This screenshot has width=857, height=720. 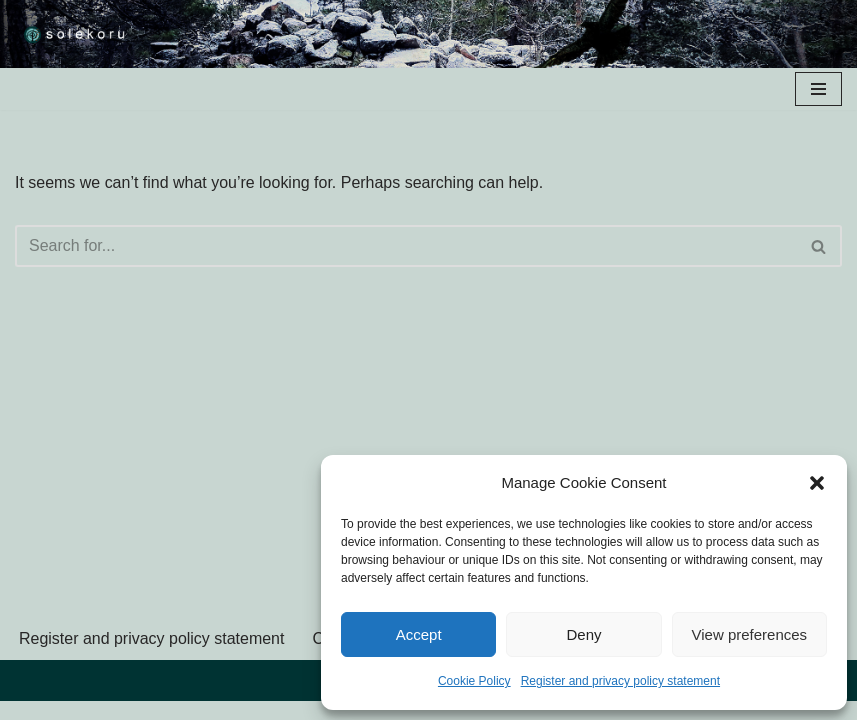 I want to click on Register and privacy policy statement, so click(x=620, y=681).